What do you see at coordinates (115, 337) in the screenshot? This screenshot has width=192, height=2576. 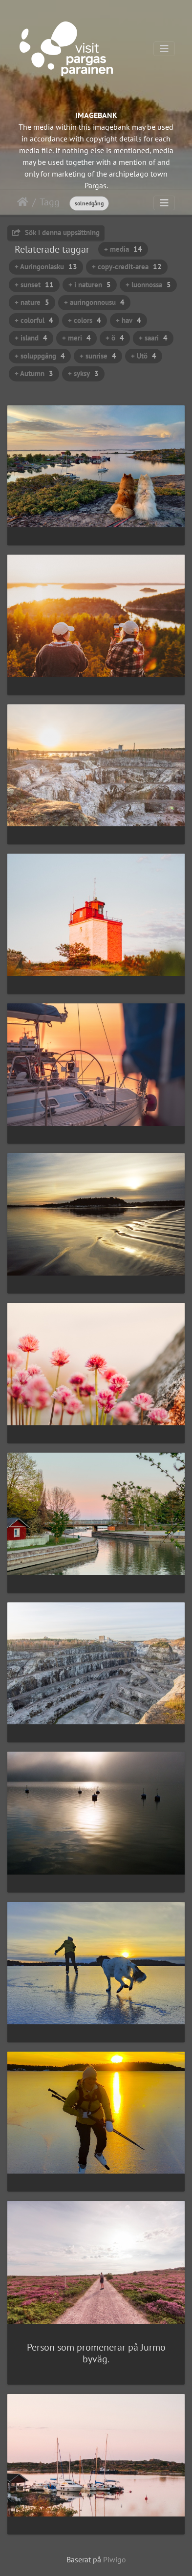 I see `+ ö` at bounding box center [115, 337].